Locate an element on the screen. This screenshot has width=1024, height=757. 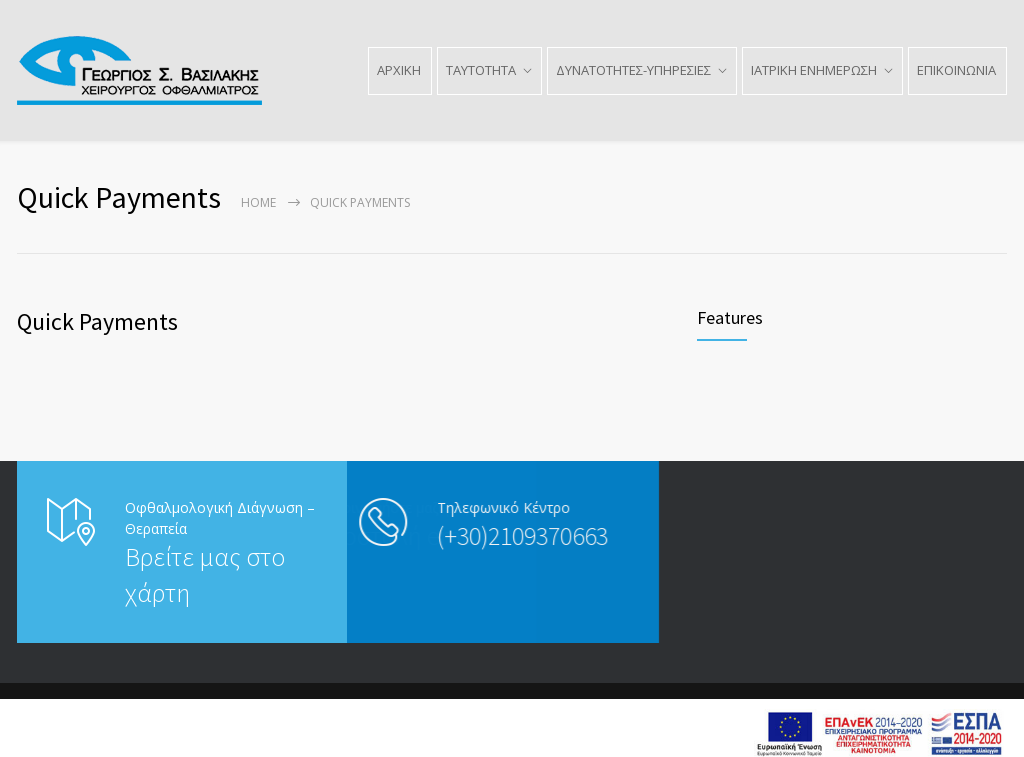
ΙΑΤΡΙΚΗ ΕΝΗΜΕΡΩΣΗ is located at coordinates (814, 70).